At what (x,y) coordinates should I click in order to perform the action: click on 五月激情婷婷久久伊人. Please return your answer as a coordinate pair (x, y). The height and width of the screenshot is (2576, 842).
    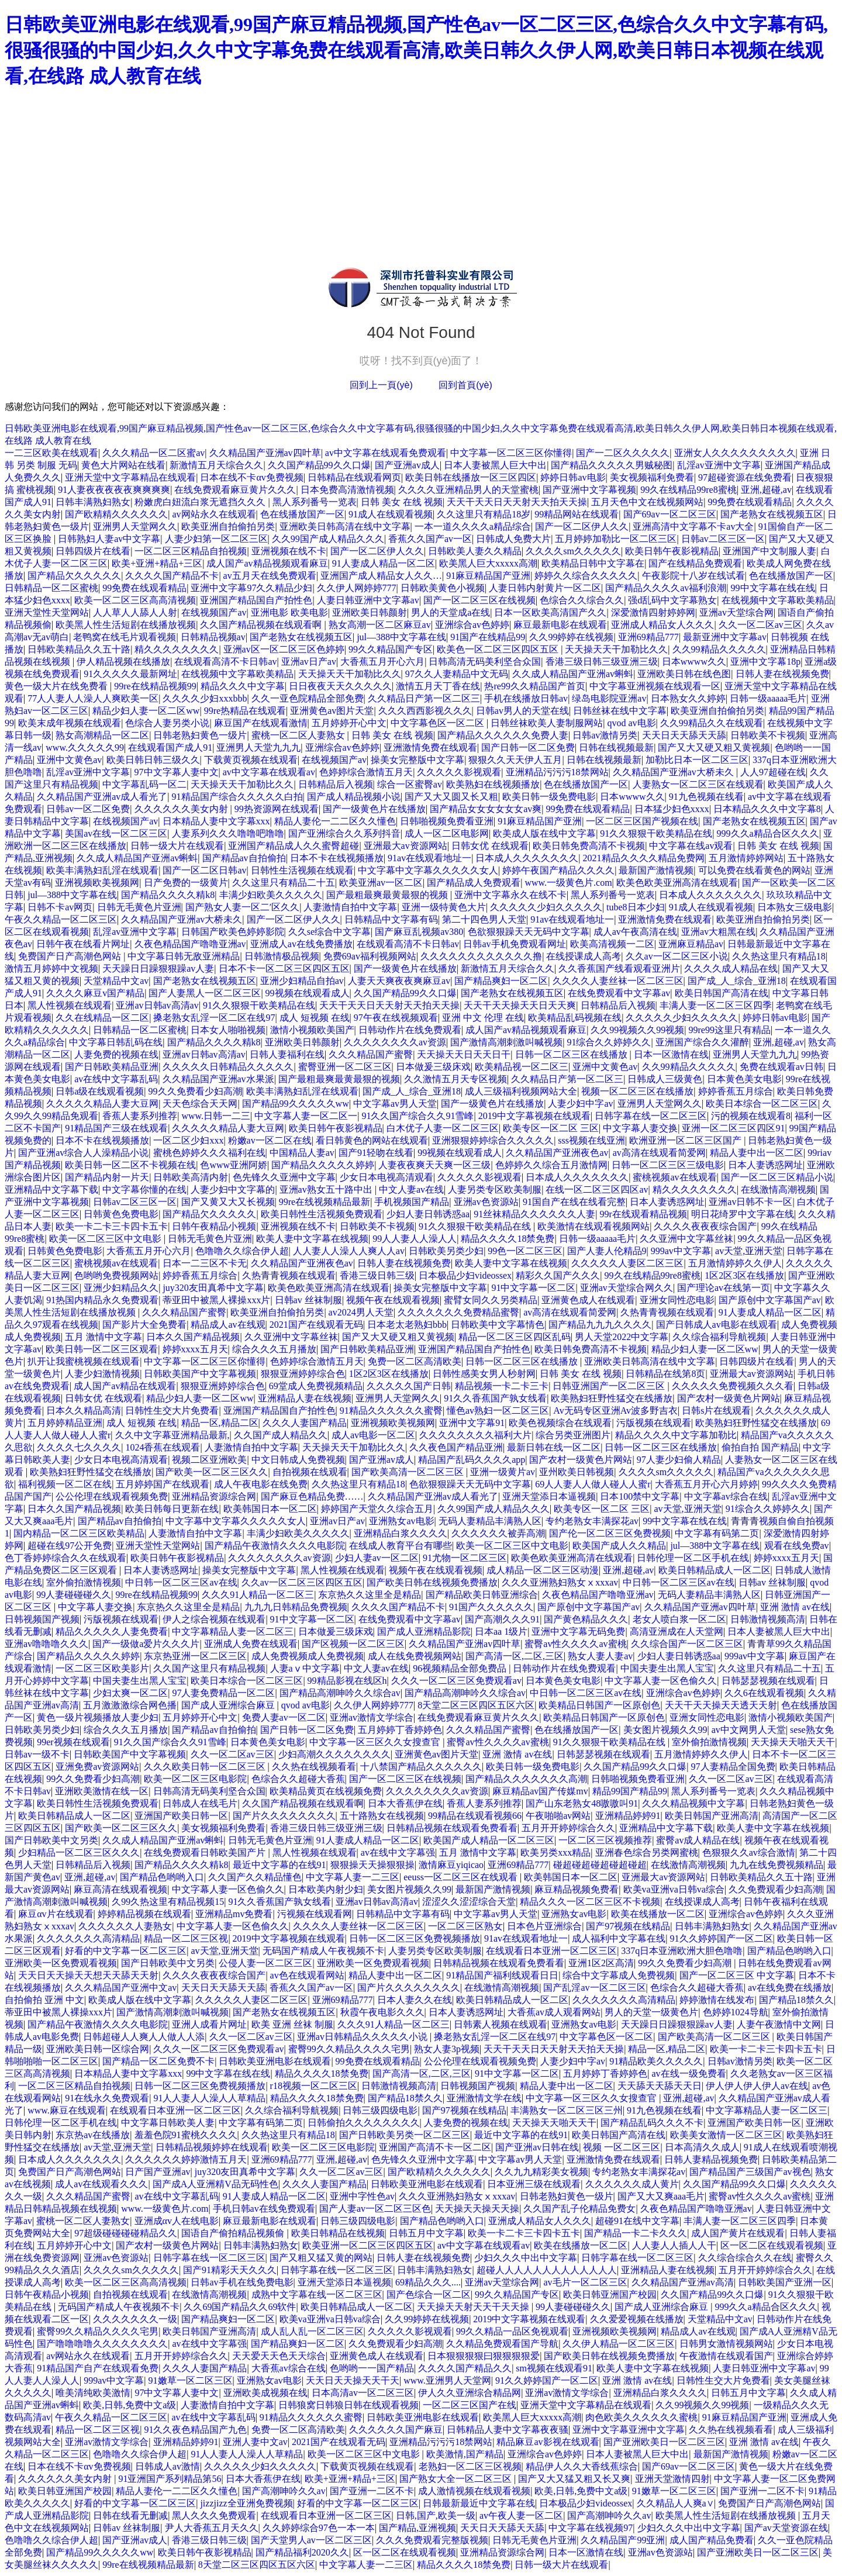
    Looking at the image, I should click on (735, 1263).